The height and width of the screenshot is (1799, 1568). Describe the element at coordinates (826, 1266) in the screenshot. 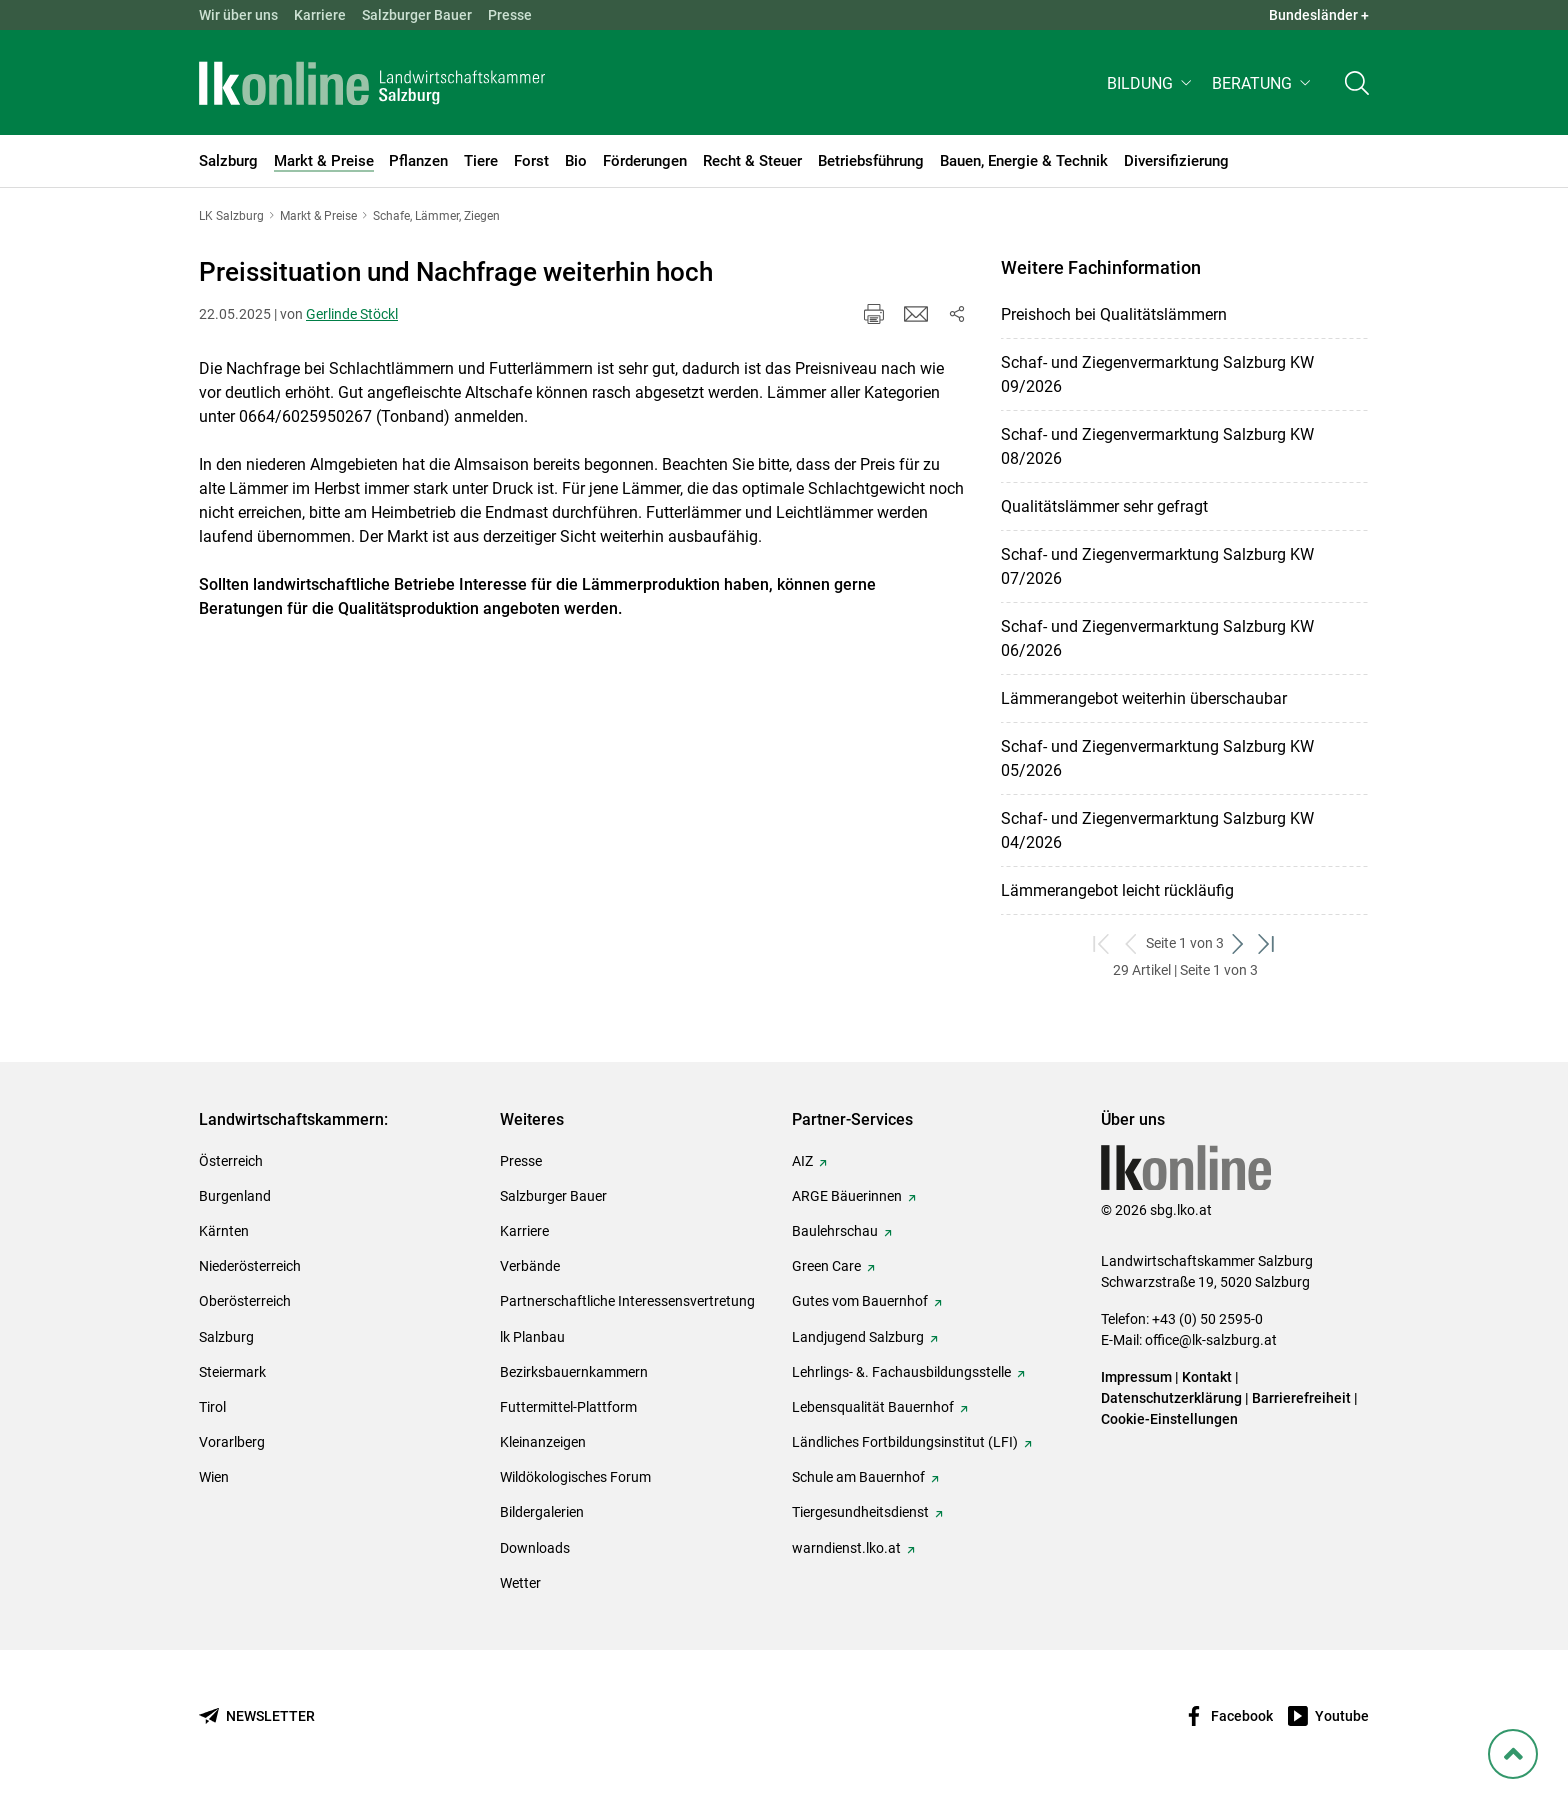

I see `Green Care` at that location.